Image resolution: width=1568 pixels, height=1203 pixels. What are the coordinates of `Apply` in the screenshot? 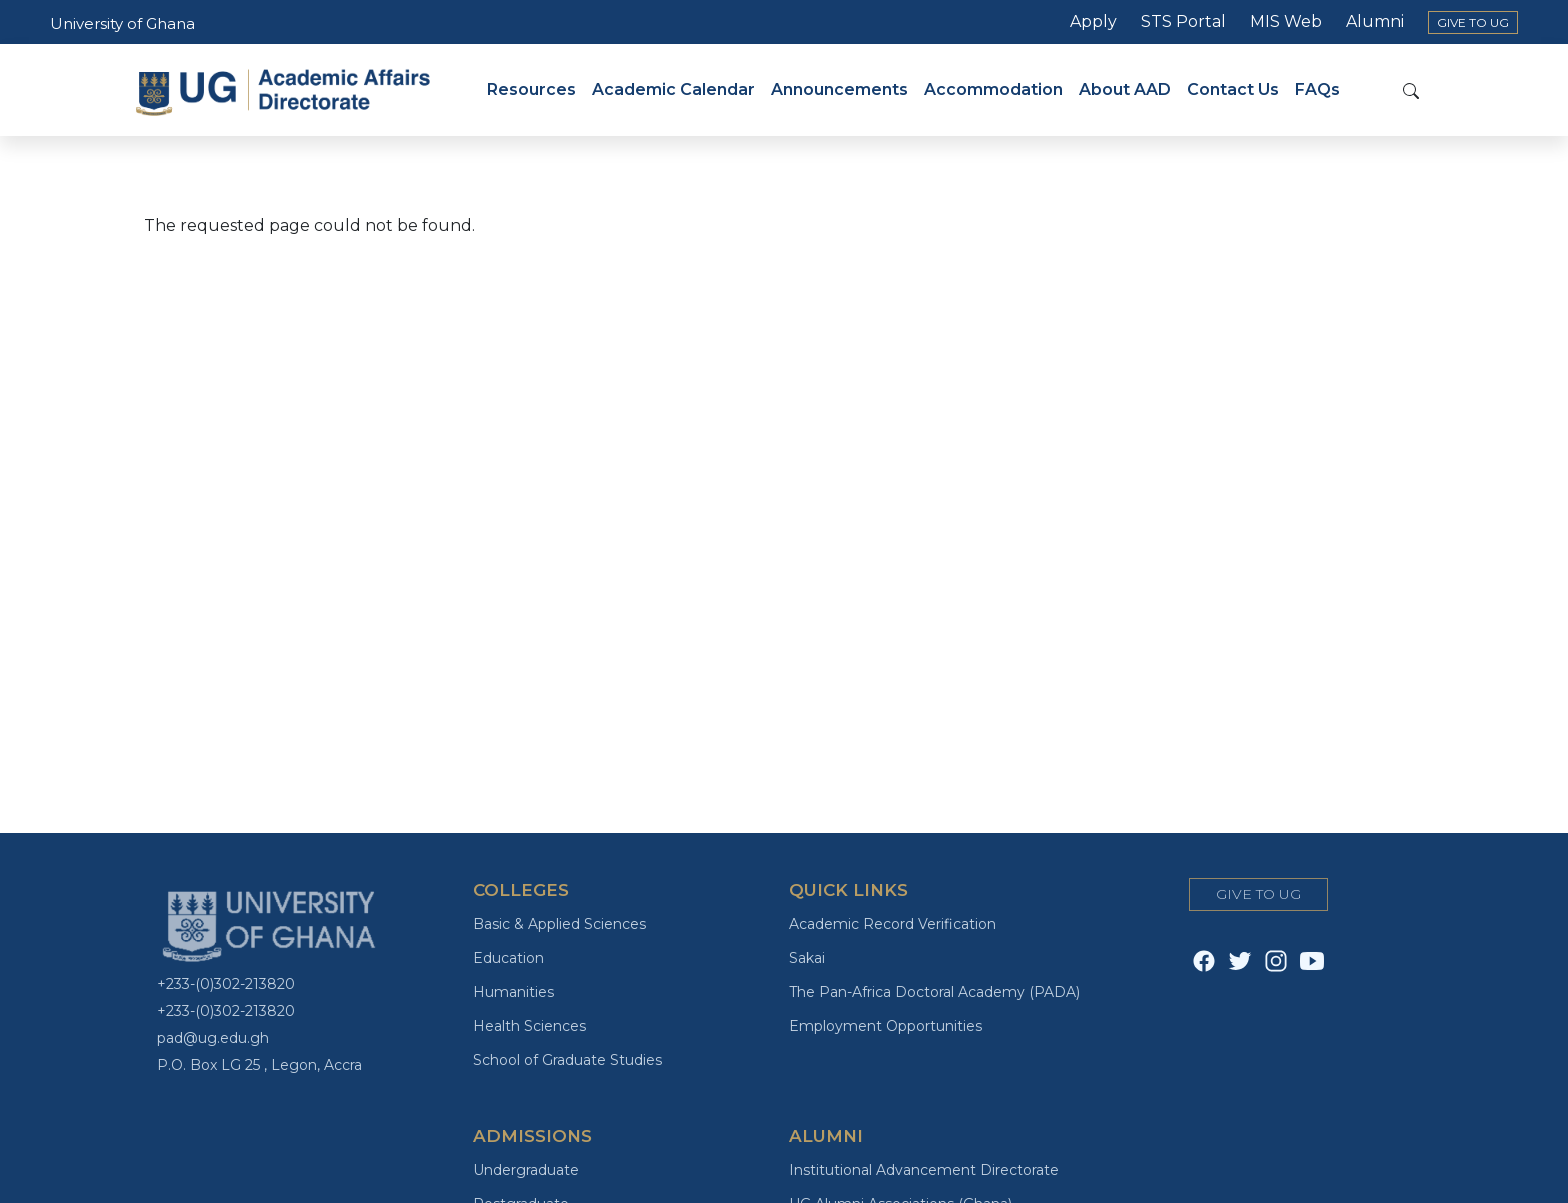 It's located at (1093, 21).